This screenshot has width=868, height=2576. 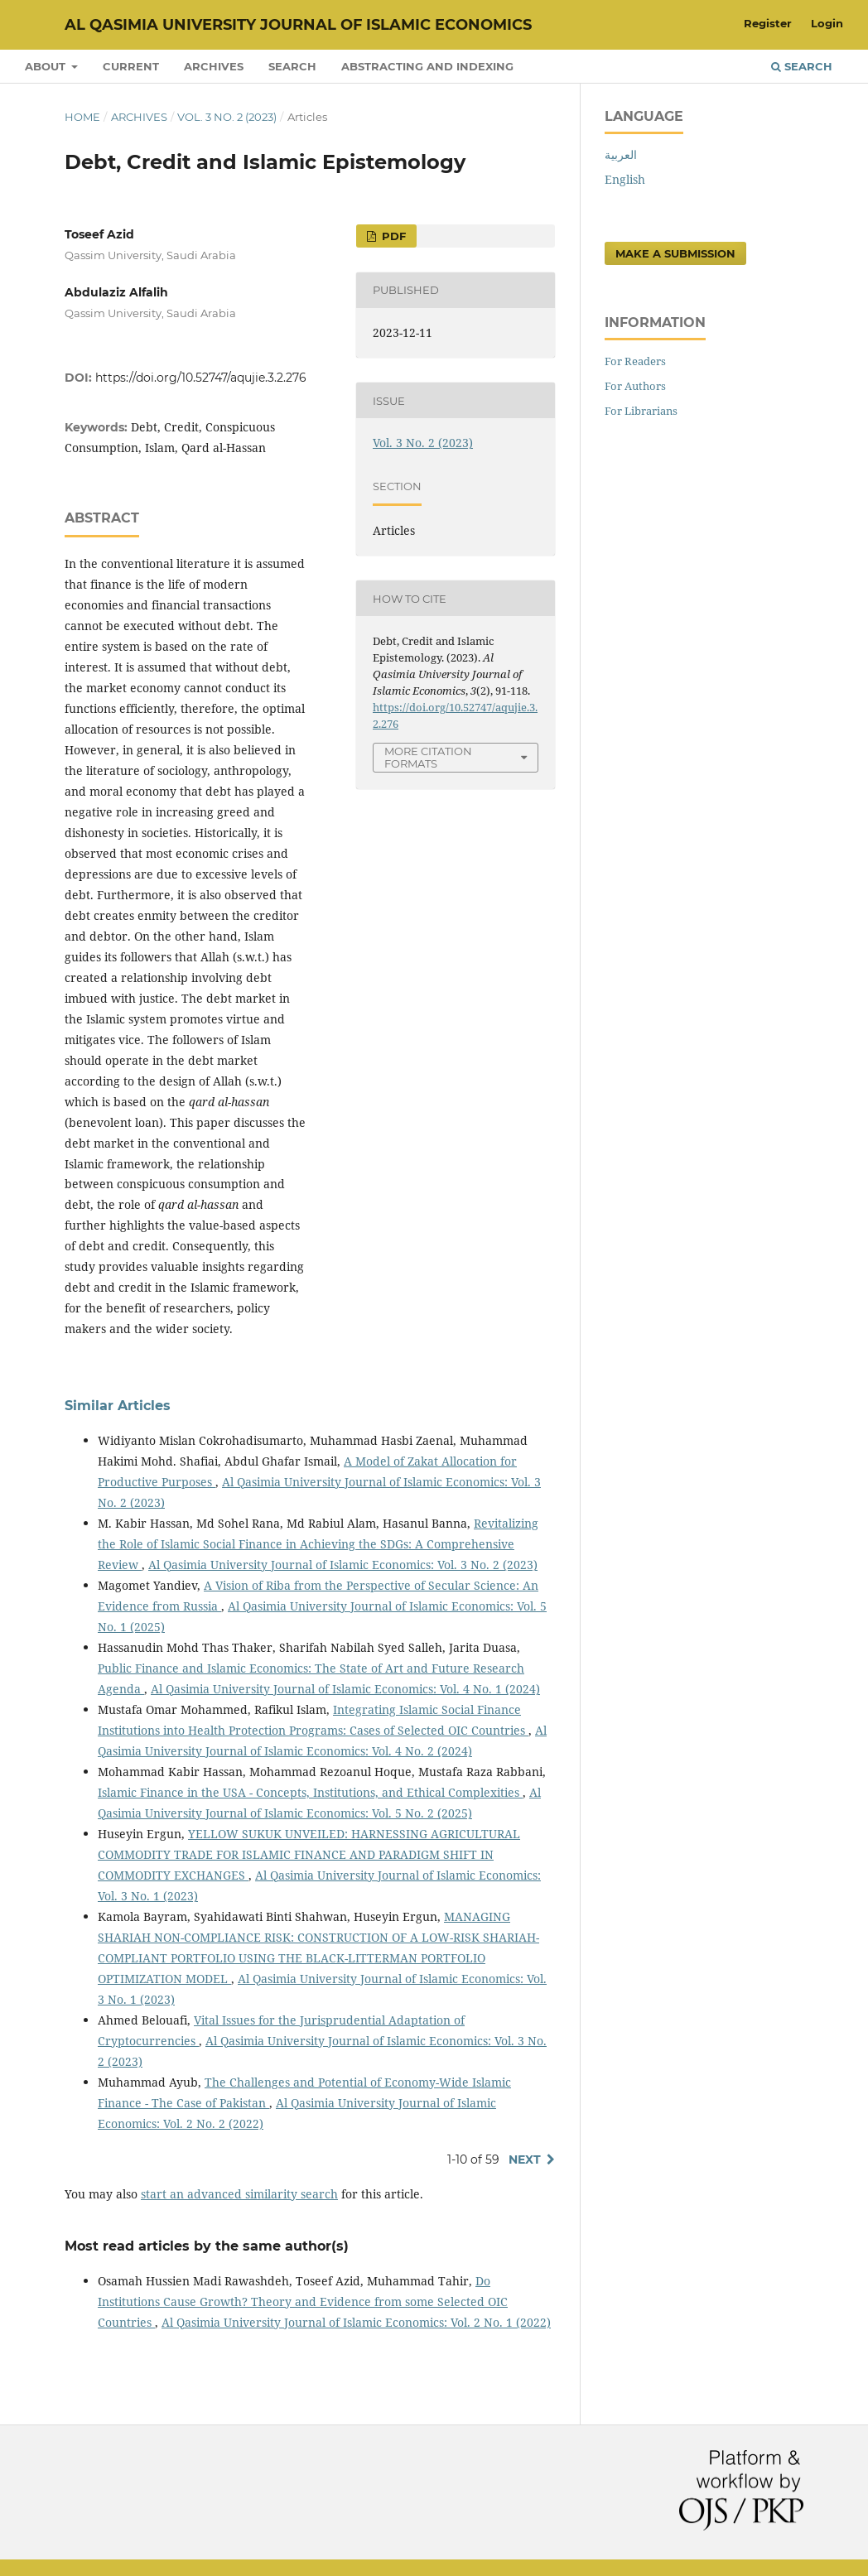 I want to click on About, so click(x=47, y=66).